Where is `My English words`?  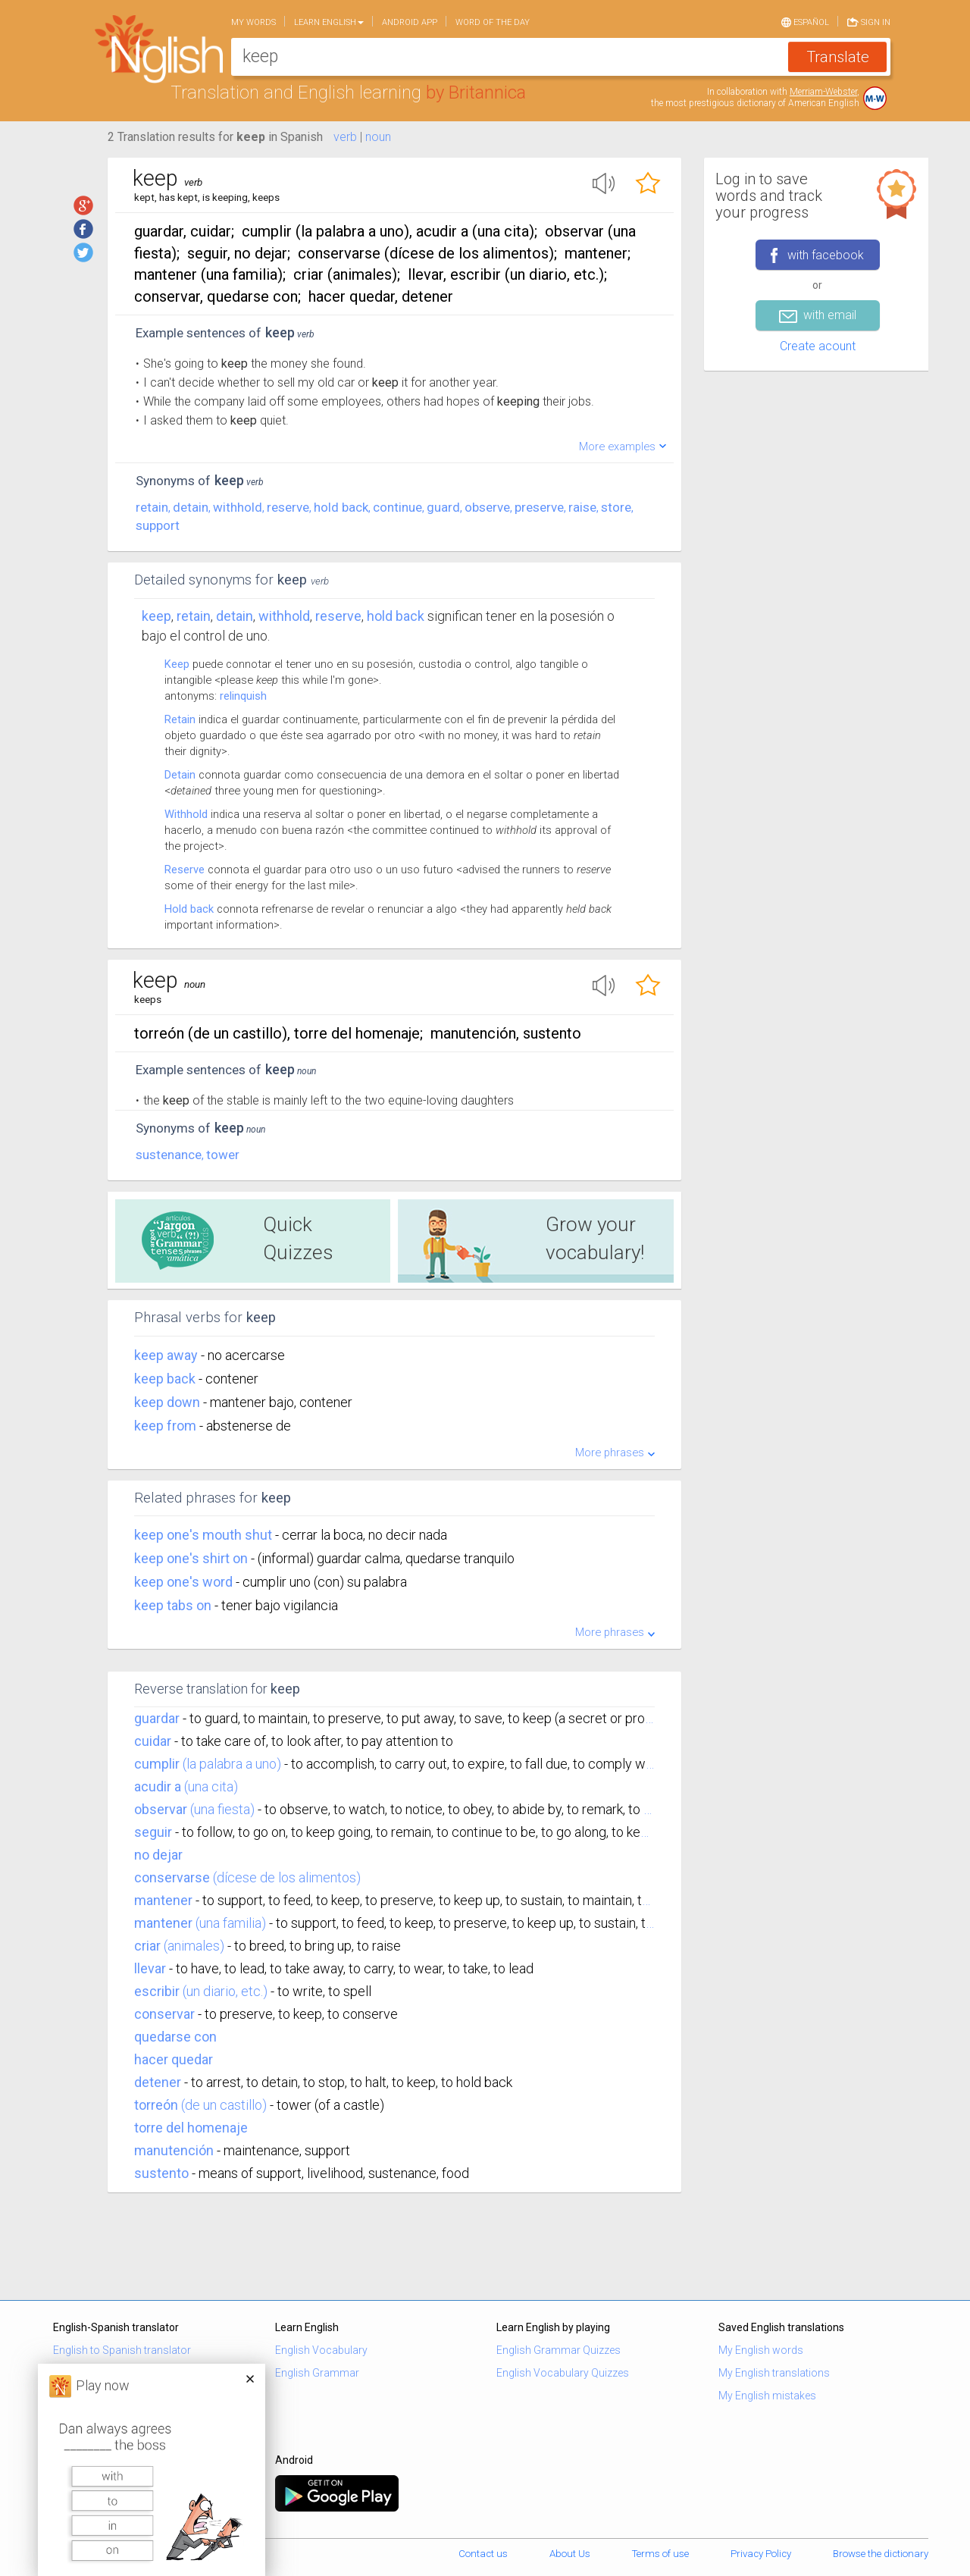 My English words is located at coordinates (760, 2350).